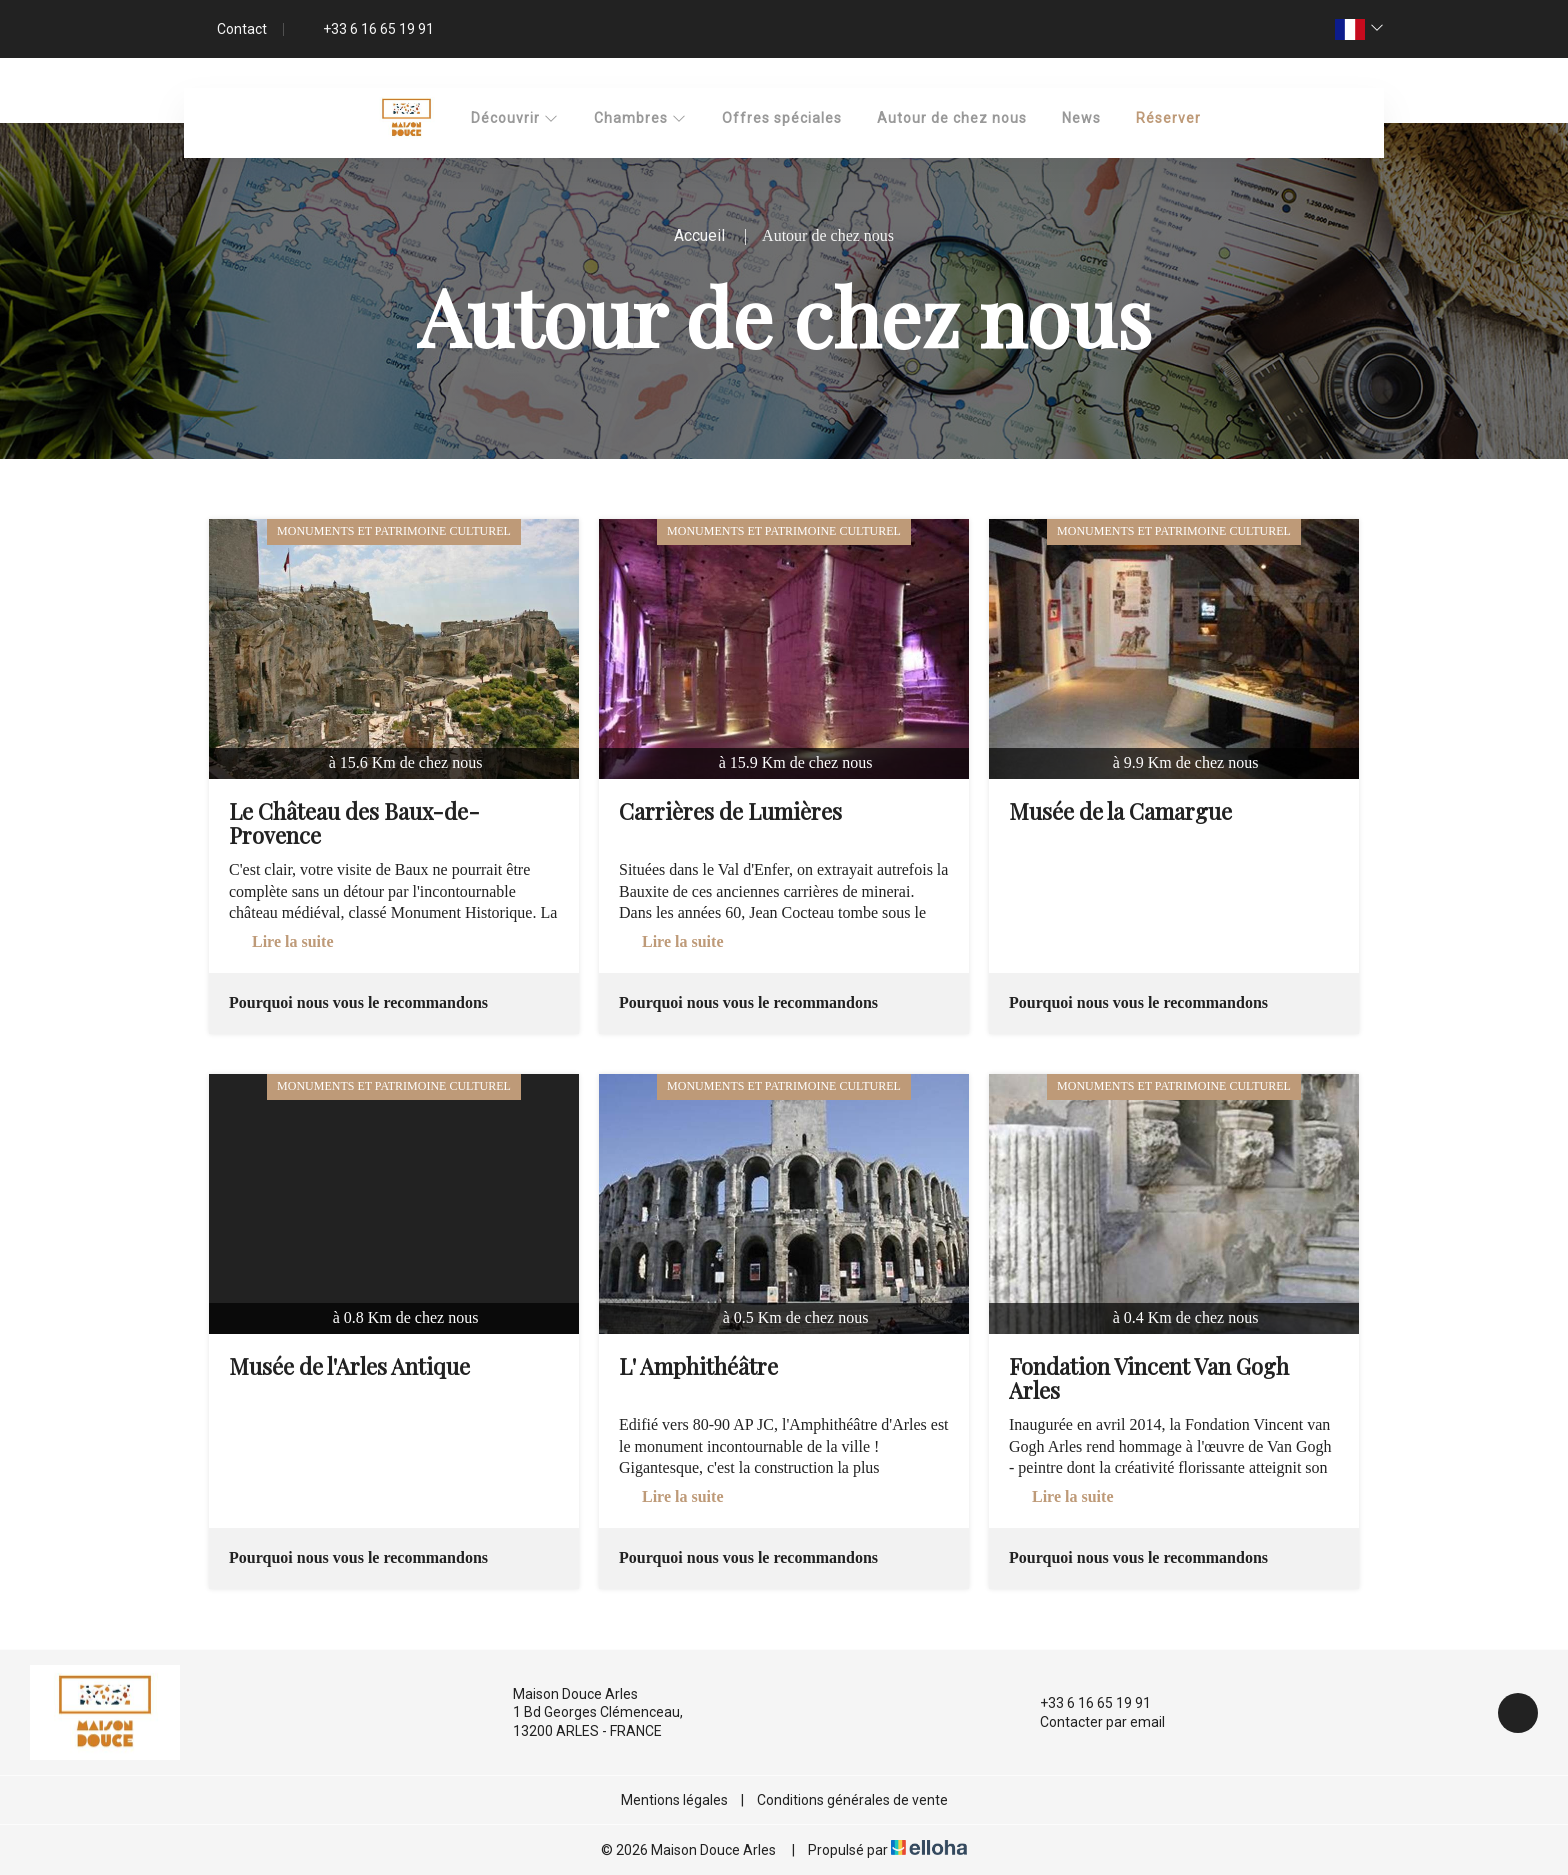 The height and width of the screenshot is (1875, 1568). I want to click on Contacter par email, so click(1091, 1722).